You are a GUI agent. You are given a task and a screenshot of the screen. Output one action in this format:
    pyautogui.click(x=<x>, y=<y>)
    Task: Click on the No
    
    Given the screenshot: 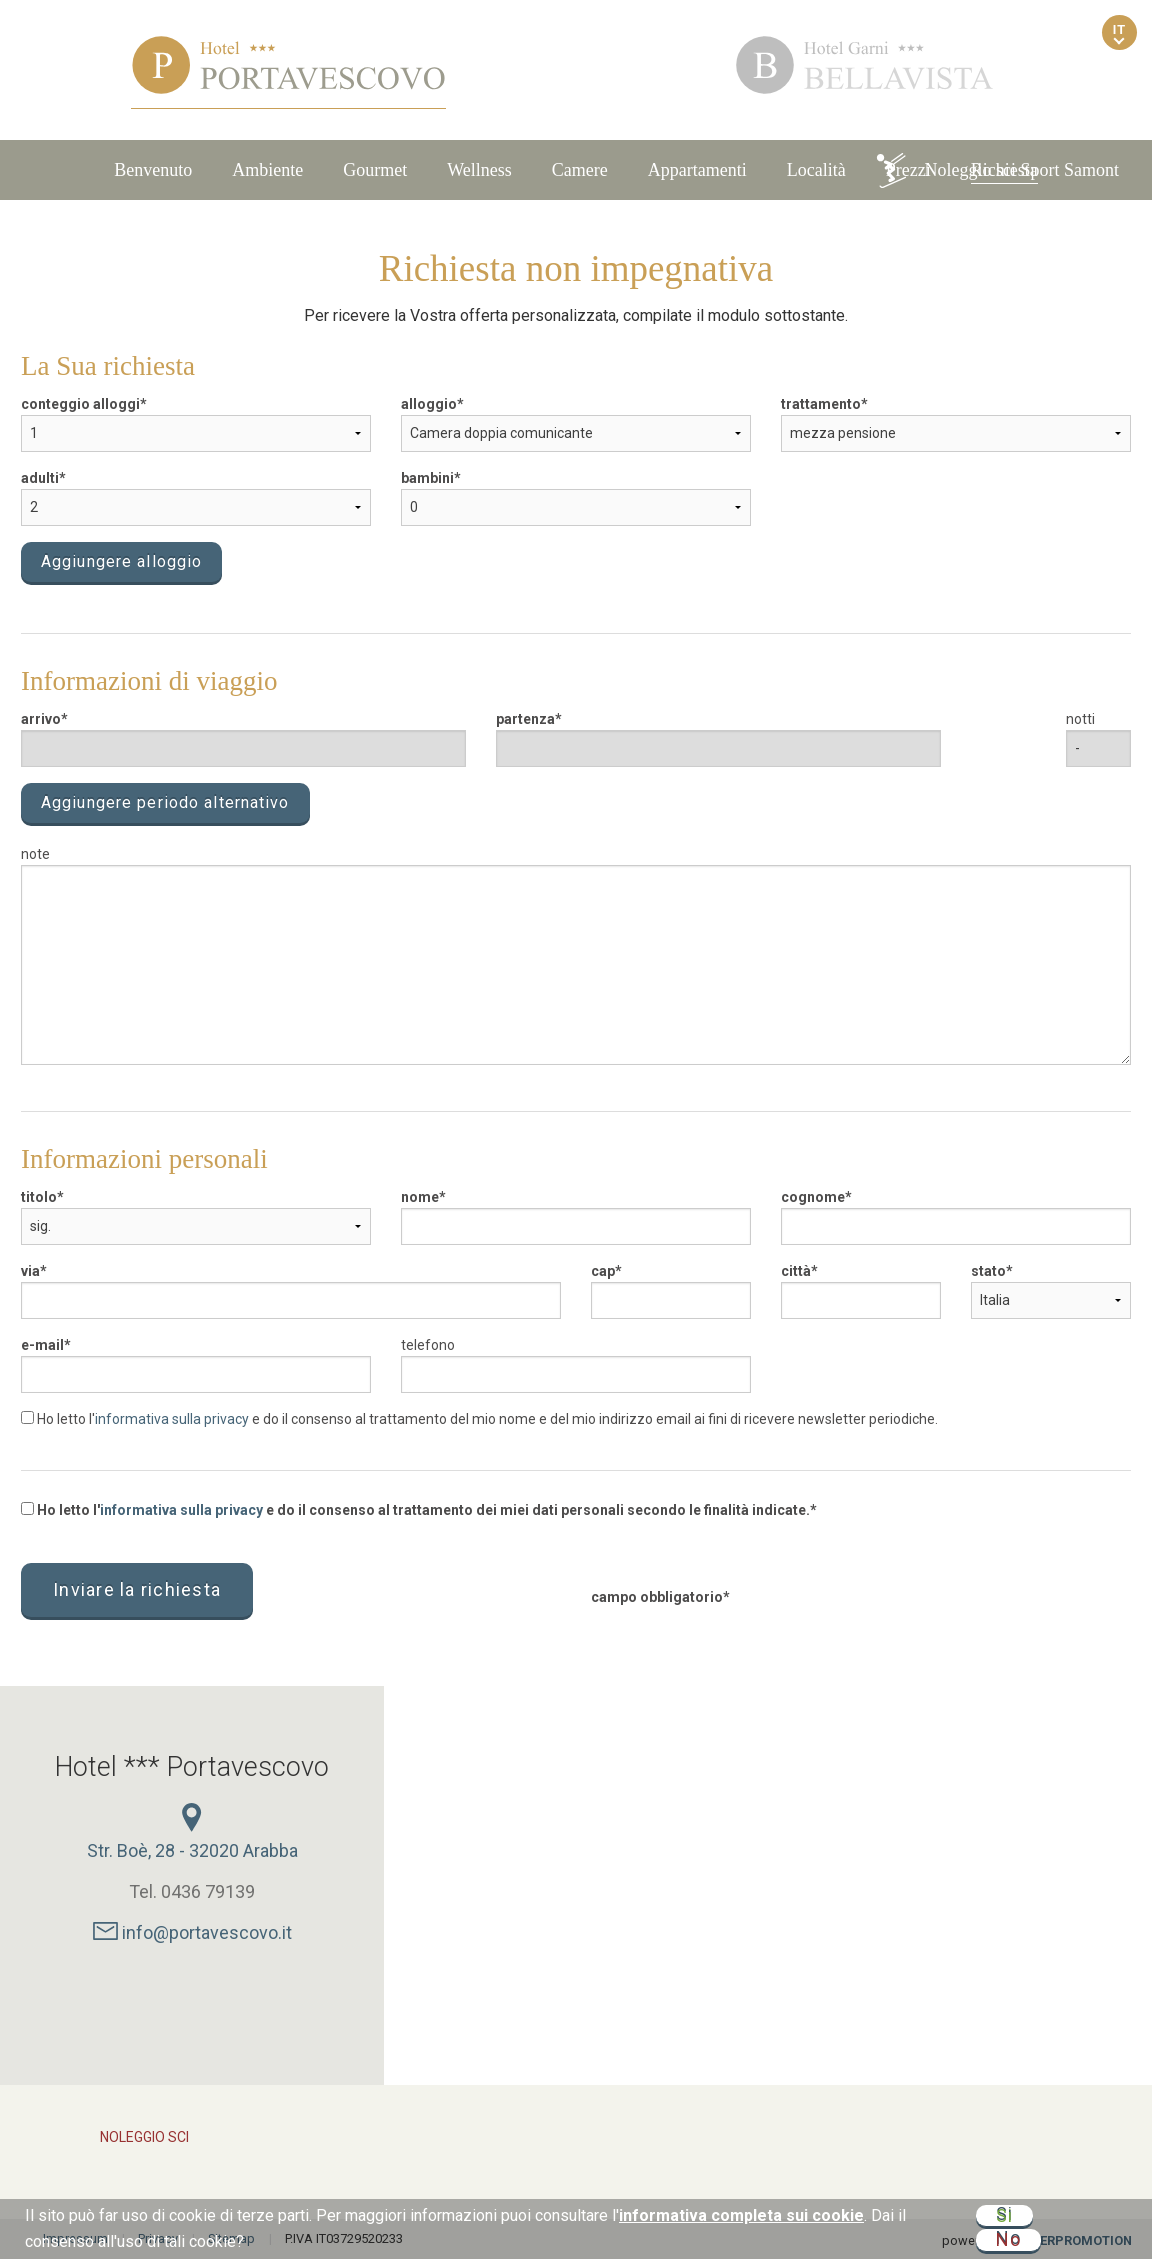 What is the action you would take?
    pyautogui.click(x=1009, y=2239)
    